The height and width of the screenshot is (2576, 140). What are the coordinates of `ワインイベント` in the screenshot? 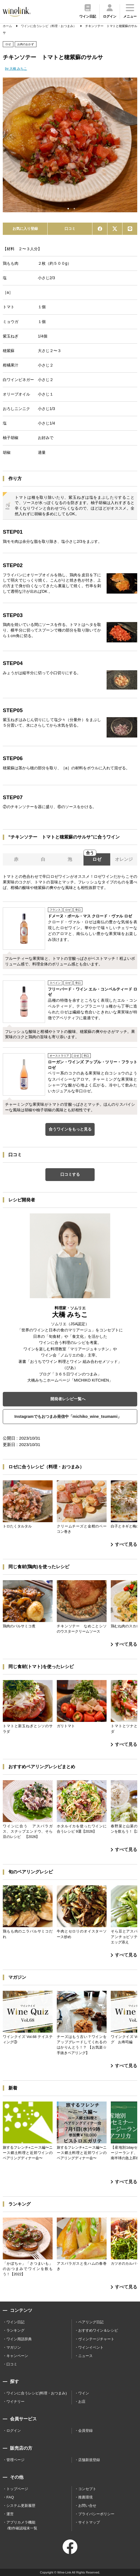 It's located at (91, 2347).